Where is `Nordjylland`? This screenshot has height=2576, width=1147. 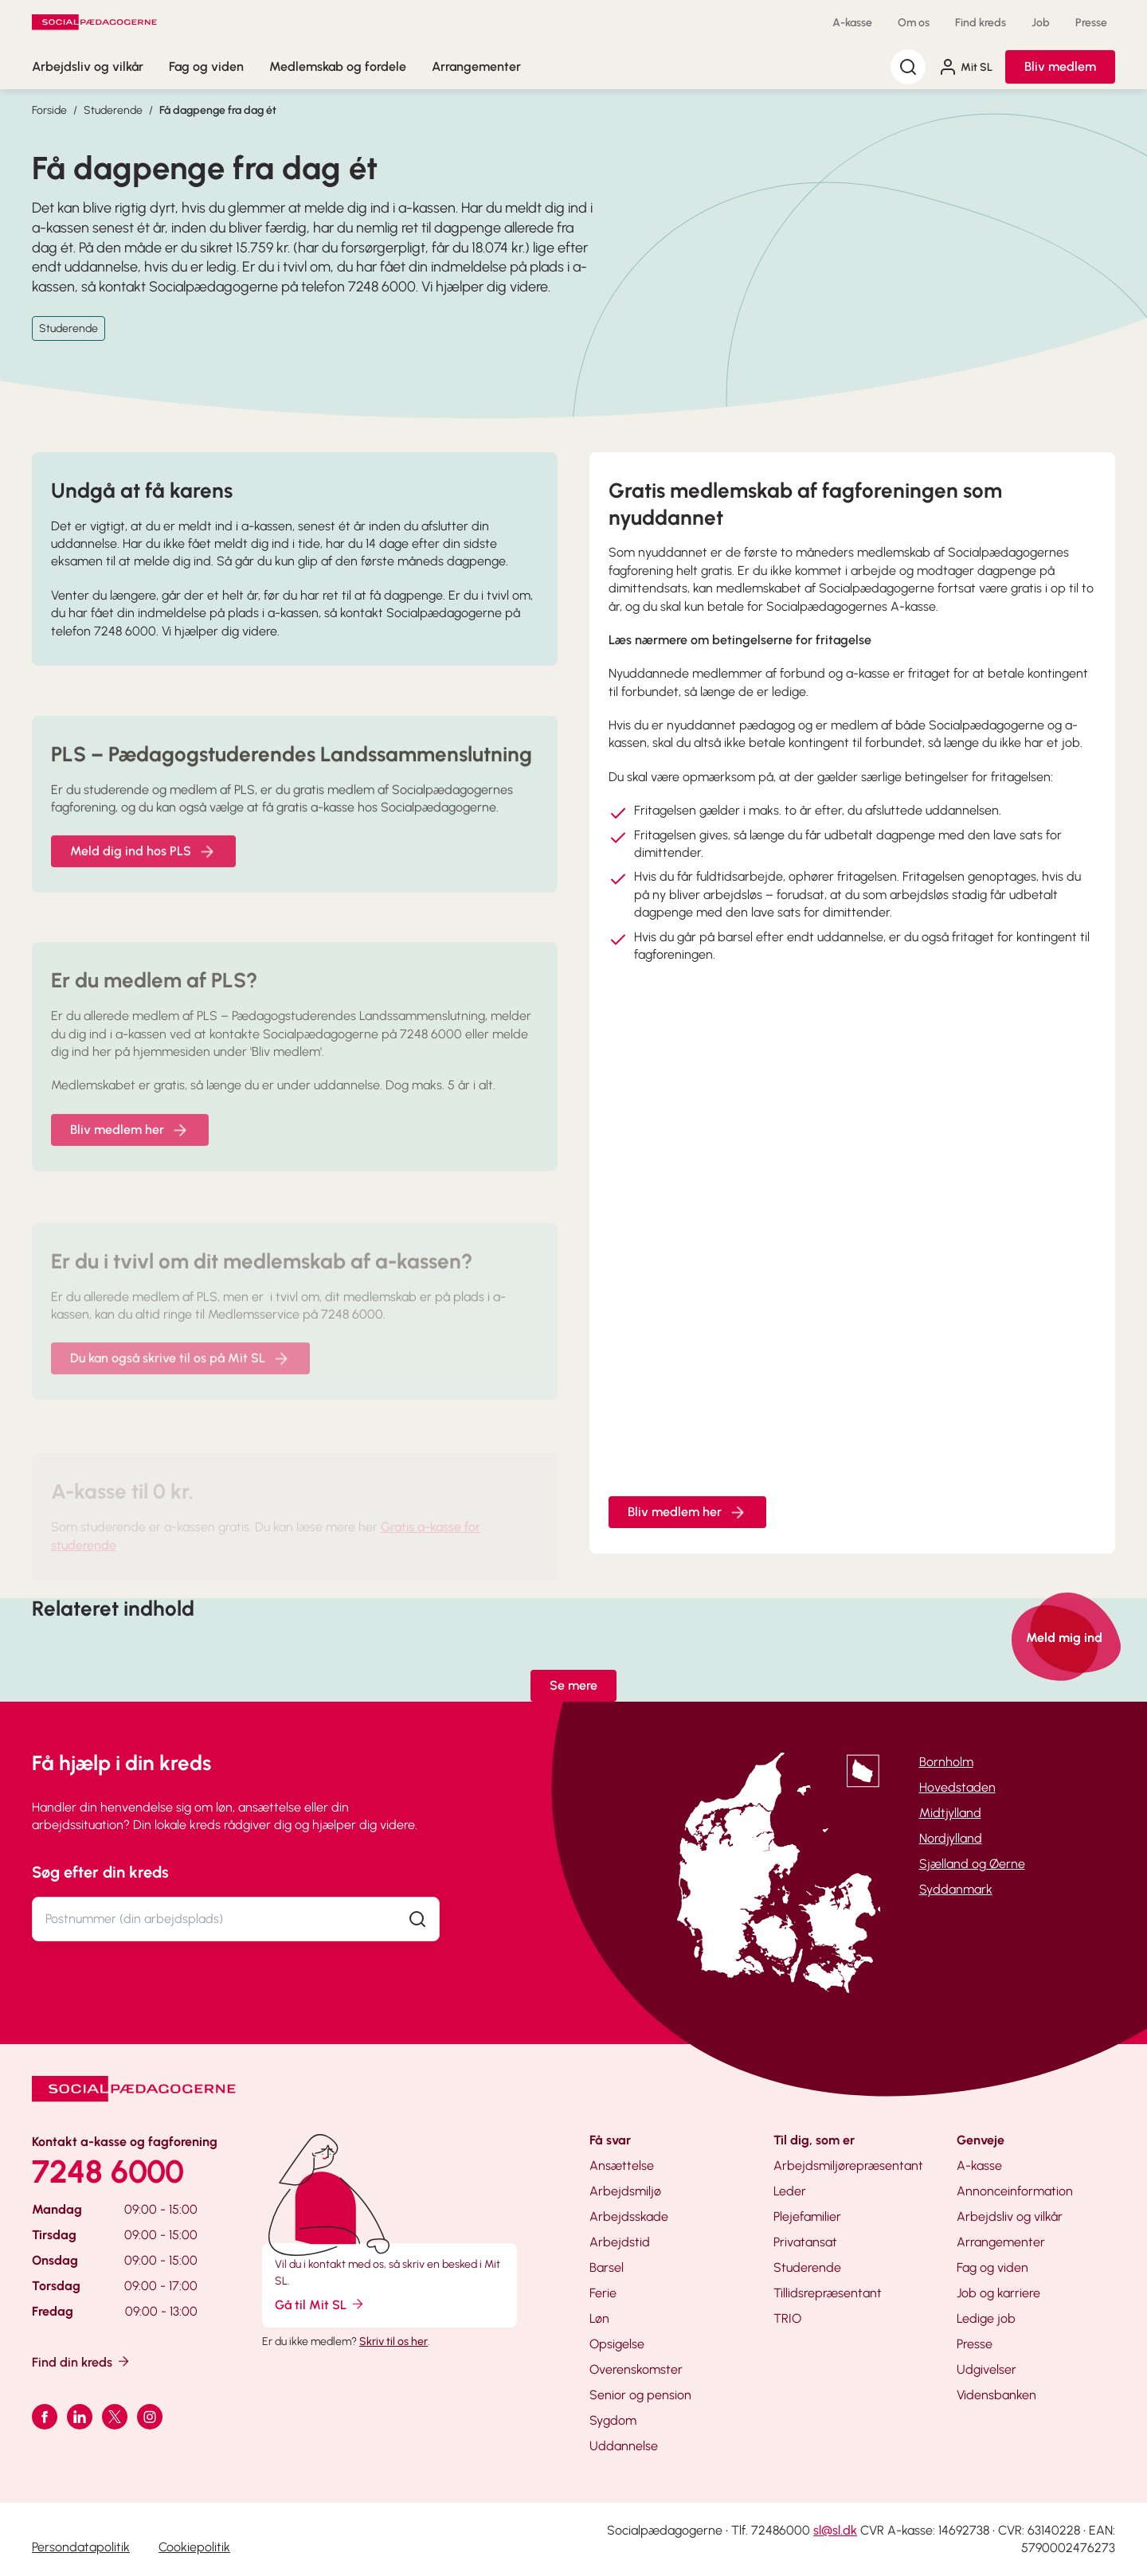 Nordjylland is located at coordinates (950, 1838).